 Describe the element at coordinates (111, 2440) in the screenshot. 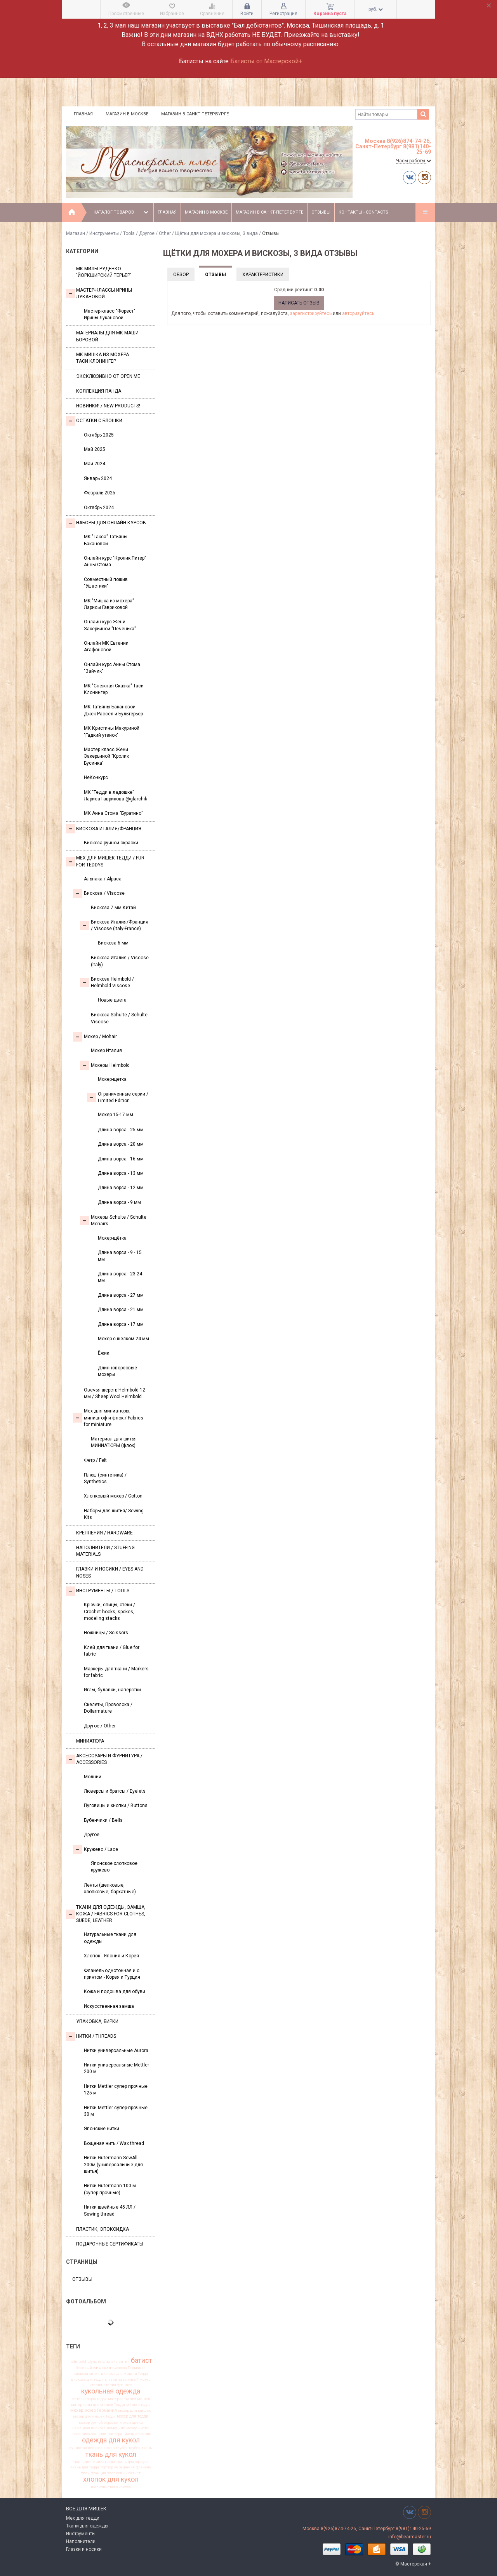

I see `одежда для кукол` at that location.